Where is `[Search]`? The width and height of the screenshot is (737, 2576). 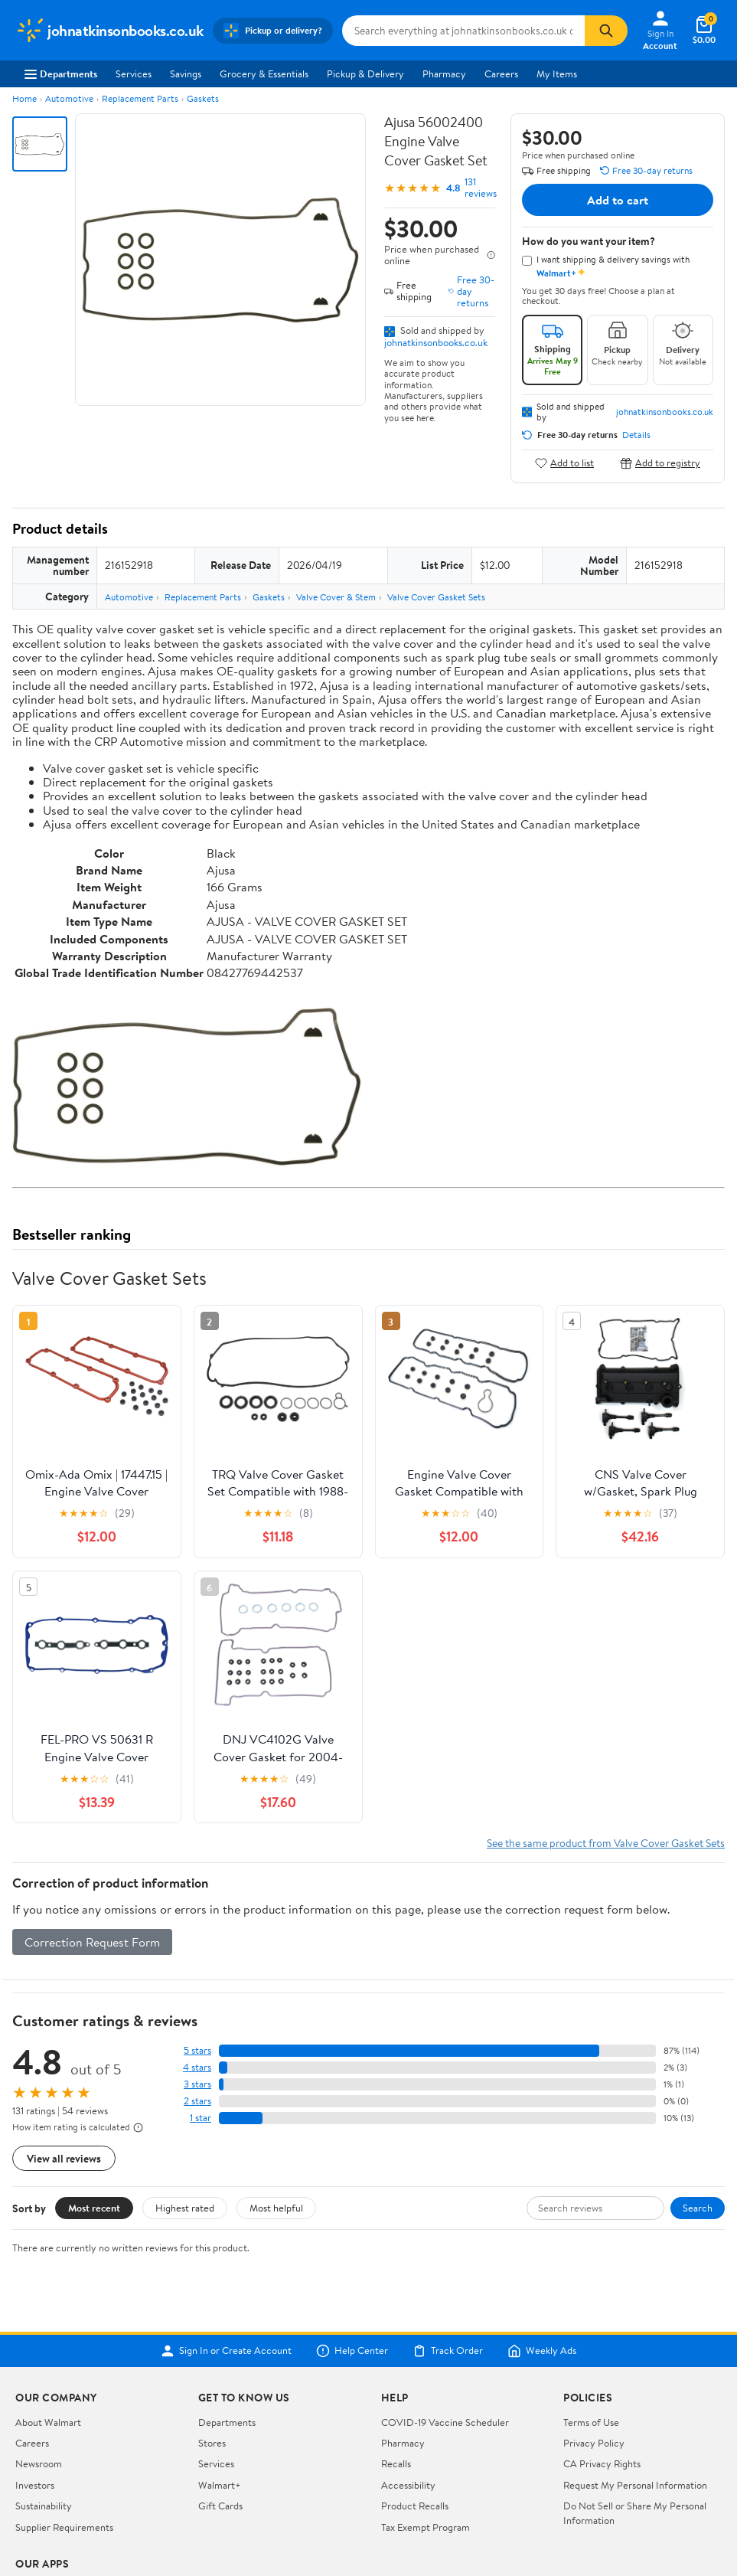 [Search] is located at coordinates (606, 30).